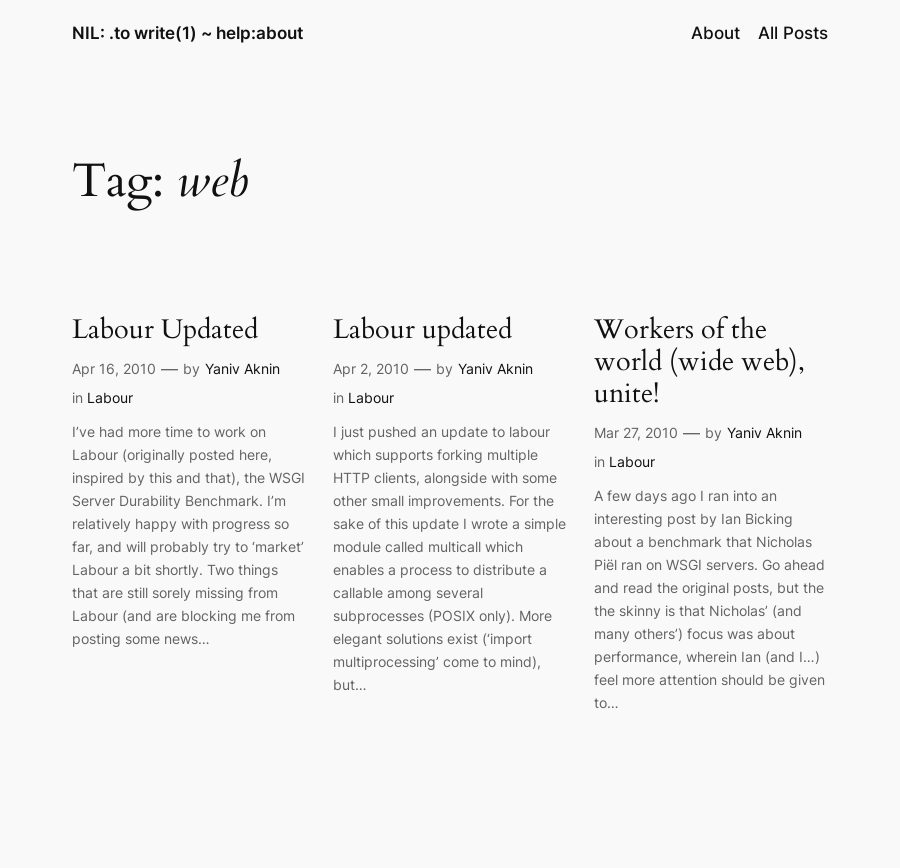 This screenshot has height=868, width=900. Describe the element at coordinates (699, 362) in the screenshot. I see `Workers of the world (wide web), unite!` at that location.